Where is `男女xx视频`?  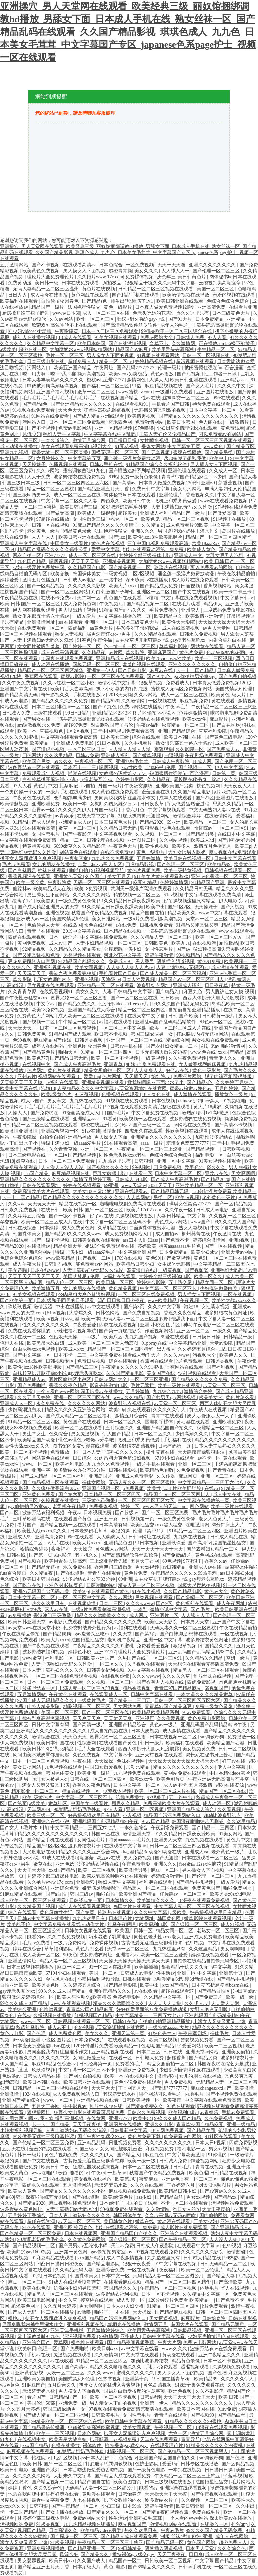 男女xx视频 is located at coordinates (147, 1567).